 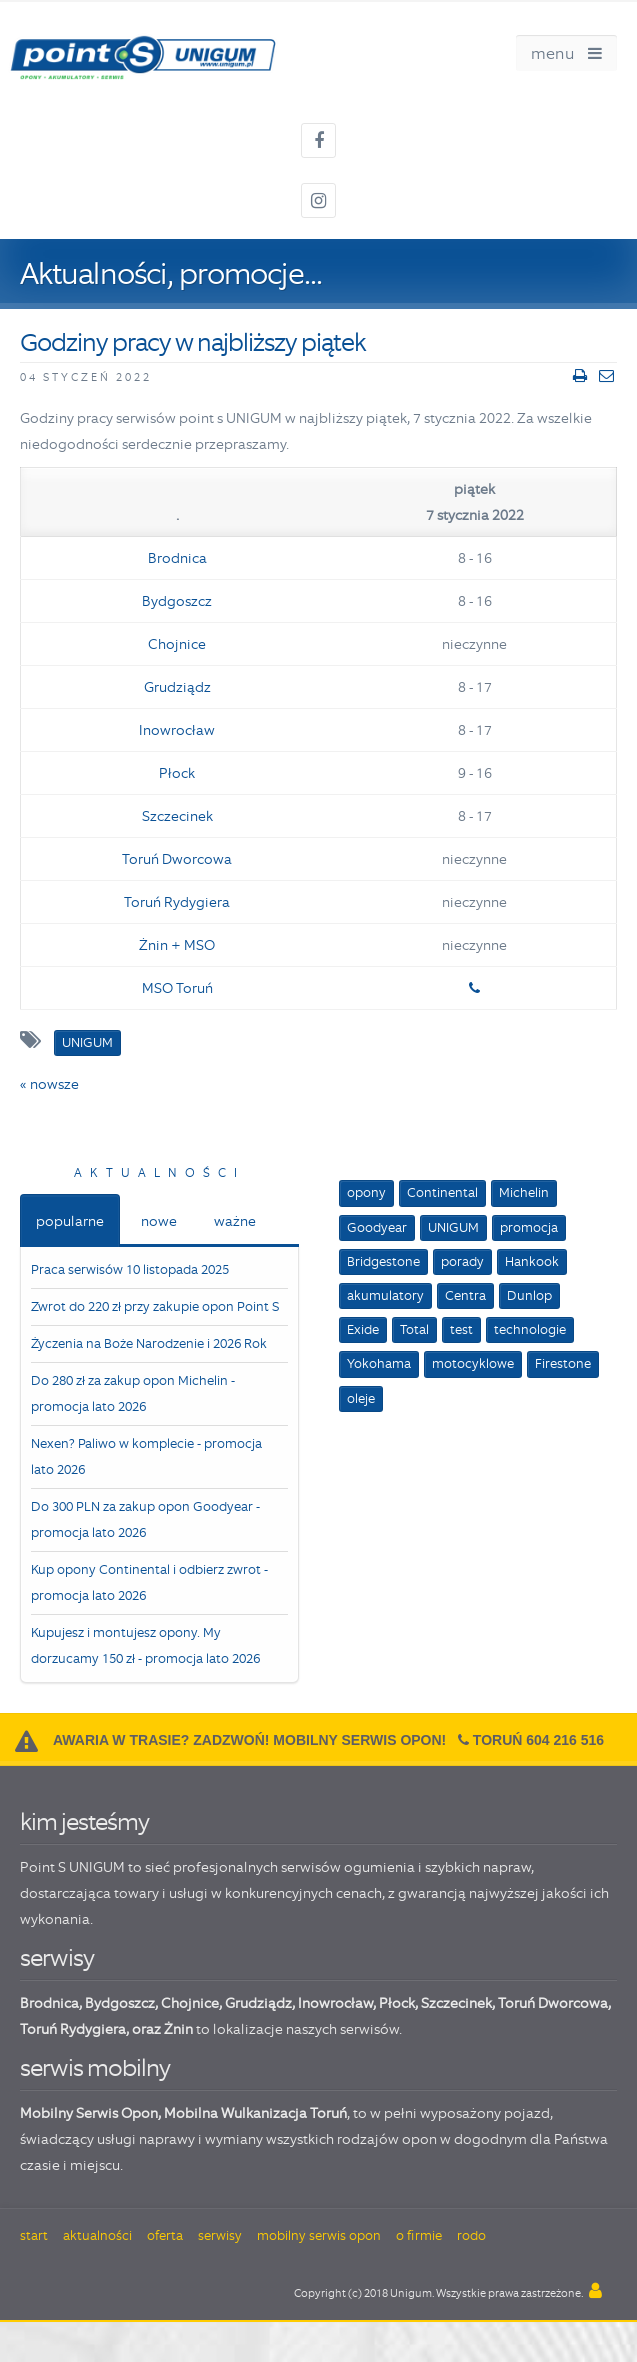 I want to click on Inowrocław, so click(x=177, y=730).